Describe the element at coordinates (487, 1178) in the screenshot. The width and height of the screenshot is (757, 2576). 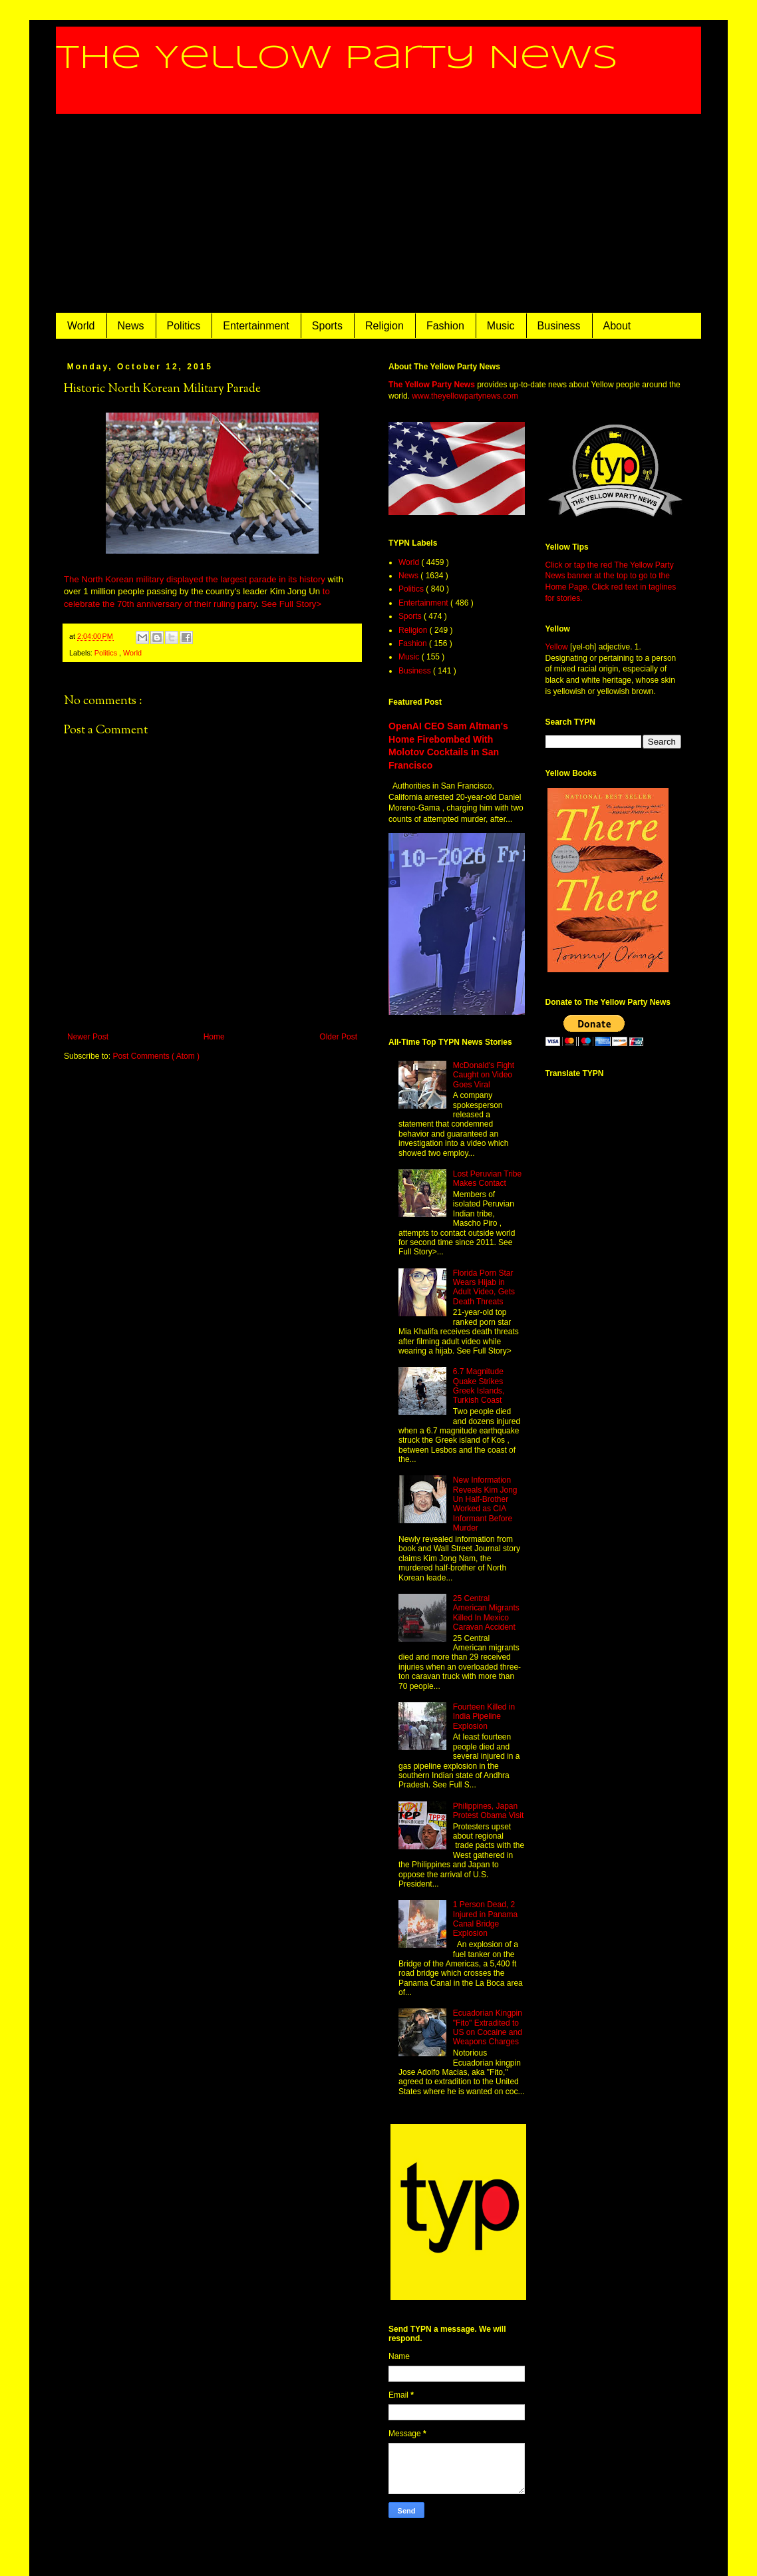
I see `Lost Peruvian Tribe Makes Contact` at that location.